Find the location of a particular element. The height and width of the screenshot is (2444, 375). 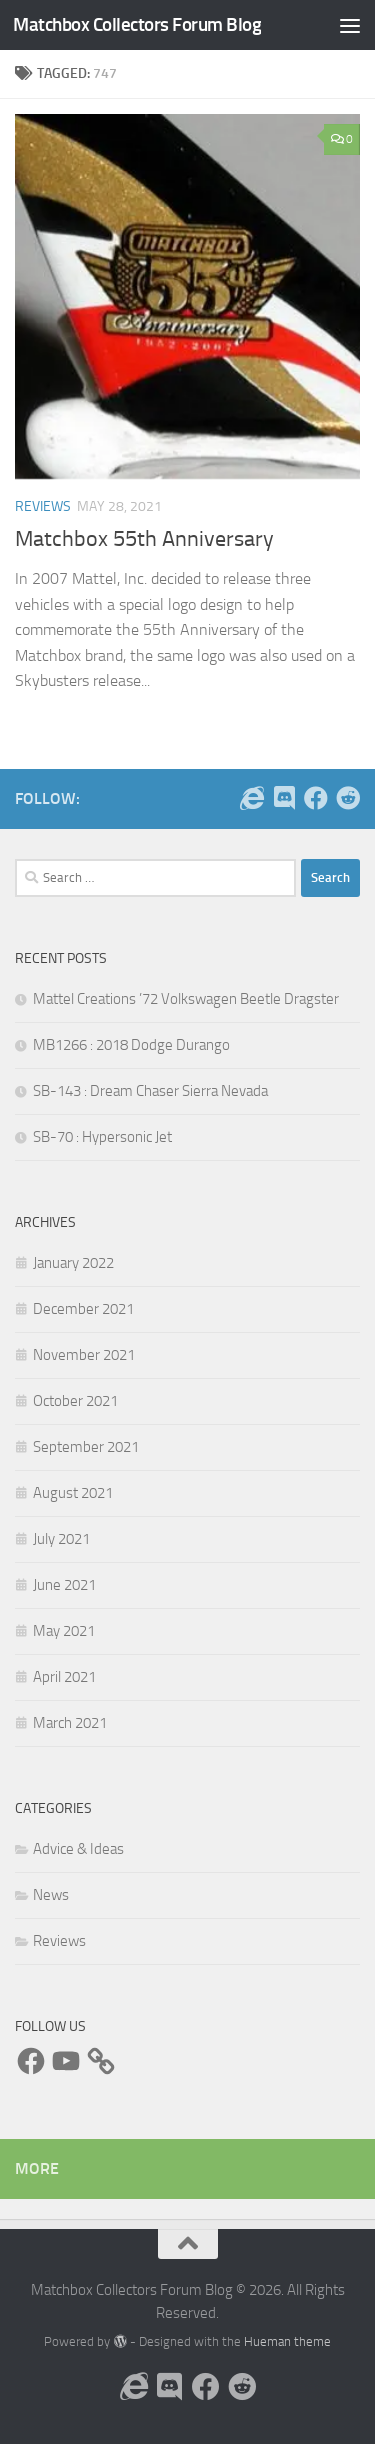

January 2022 is located at coordinates (73, 1263).